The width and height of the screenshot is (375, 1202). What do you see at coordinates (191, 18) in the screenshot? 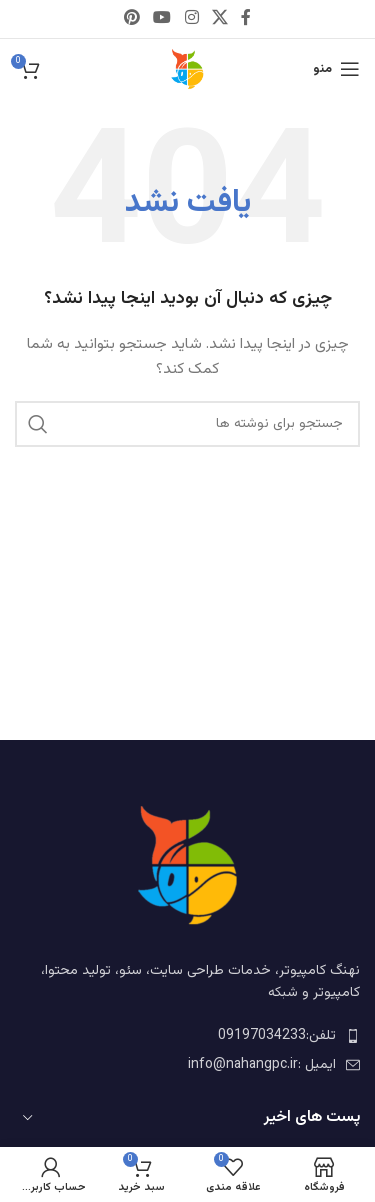
I see `[Instagram social link]` at bounding box center [191, 18].